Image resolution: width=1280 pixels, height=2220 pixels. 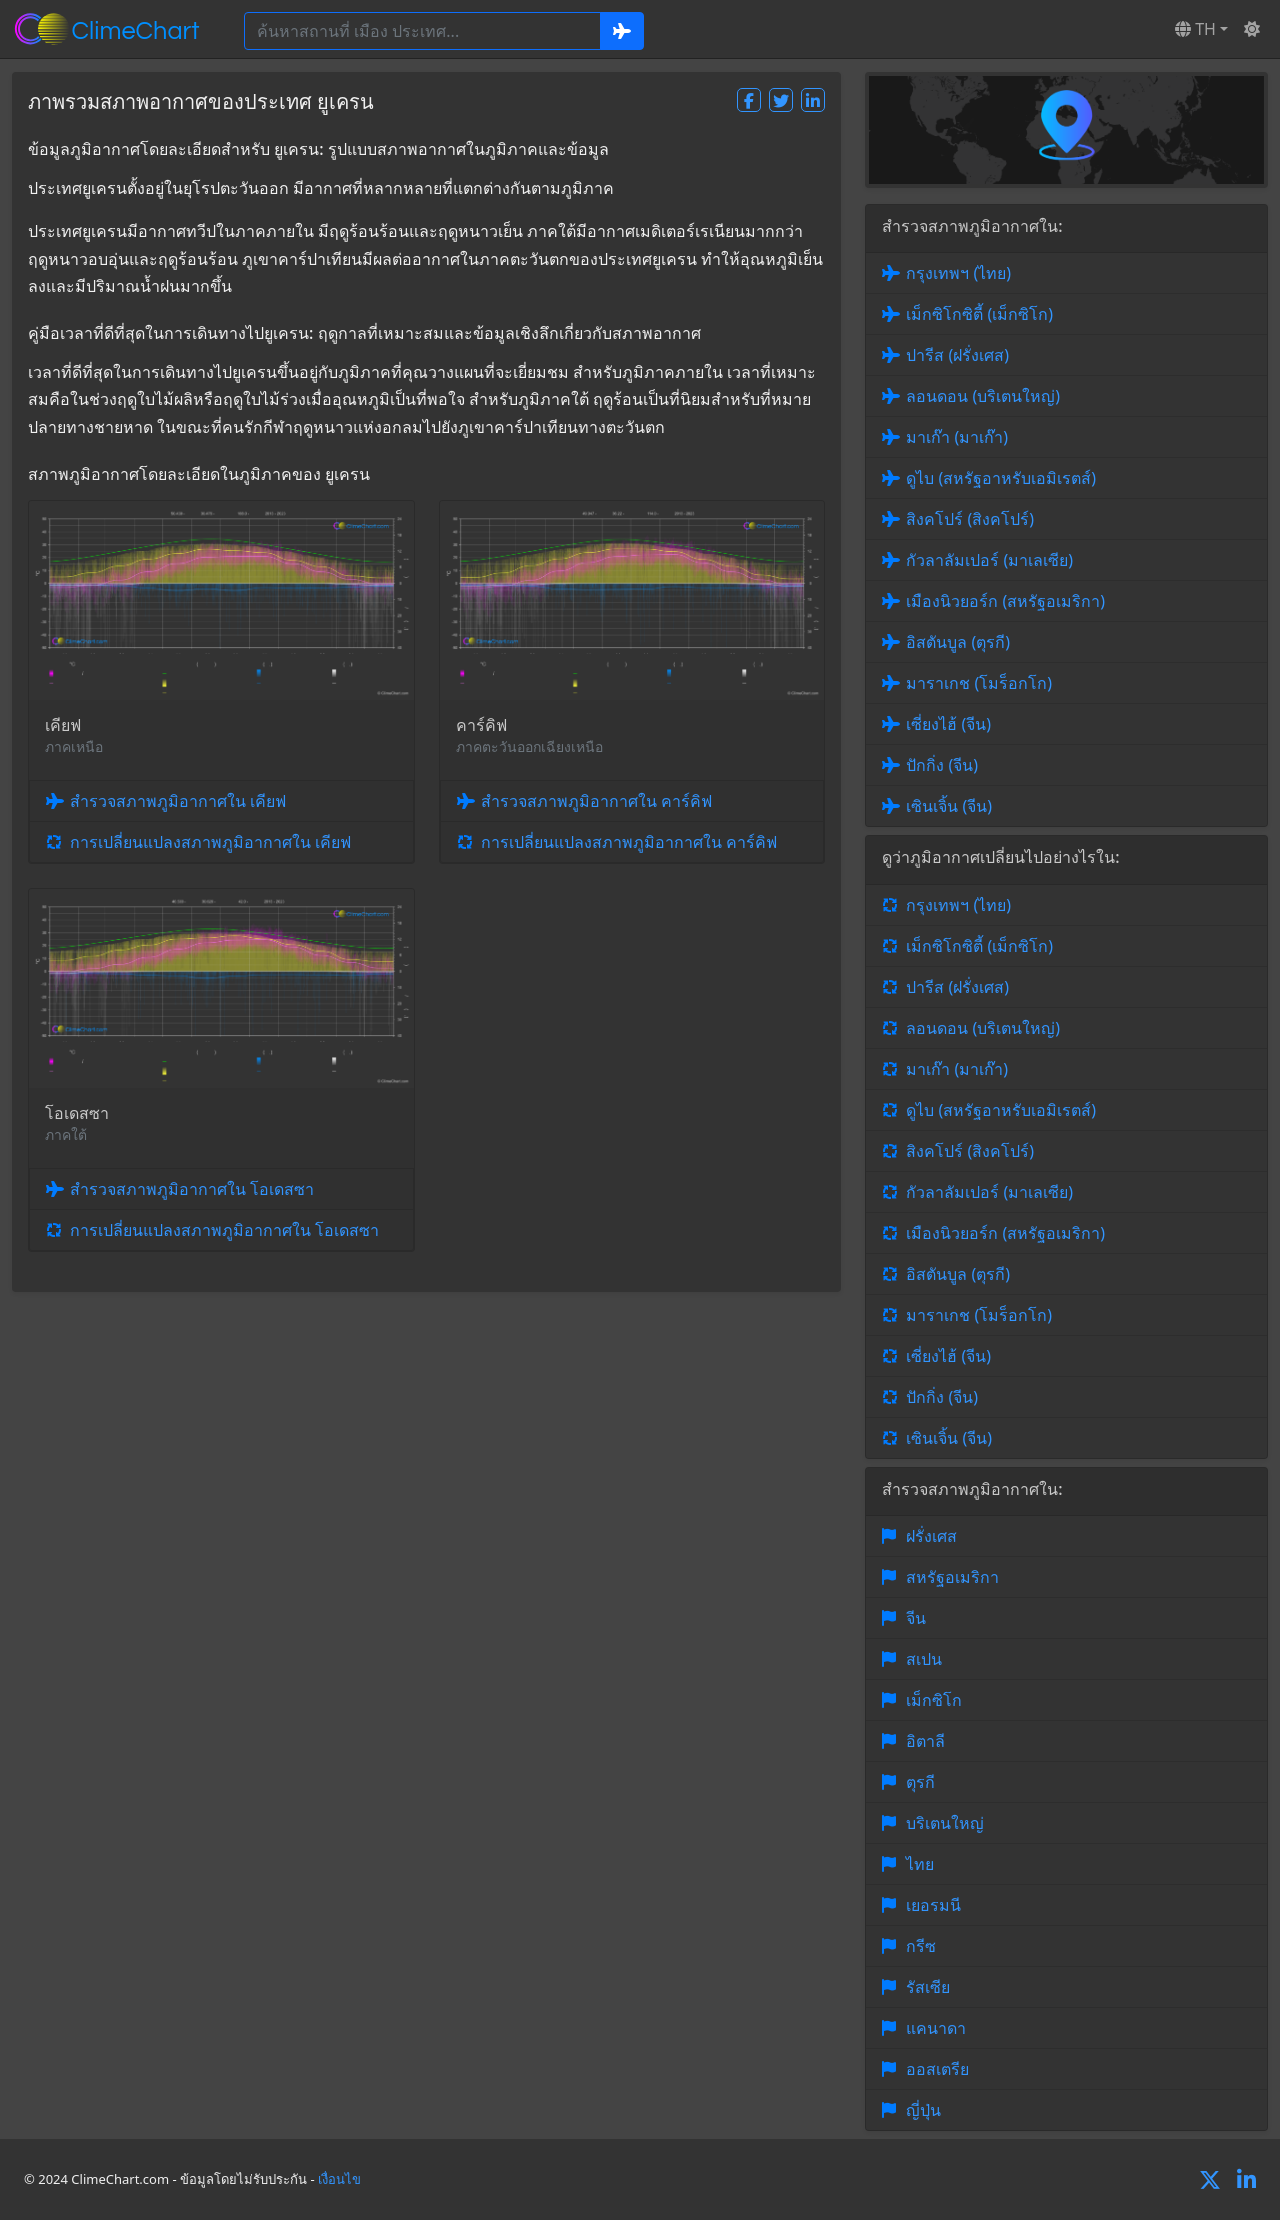 What do you see at coordinates (933, 1905) in the screenshot?
I see `เยอรมนี` at bounding box center [933, 1905].